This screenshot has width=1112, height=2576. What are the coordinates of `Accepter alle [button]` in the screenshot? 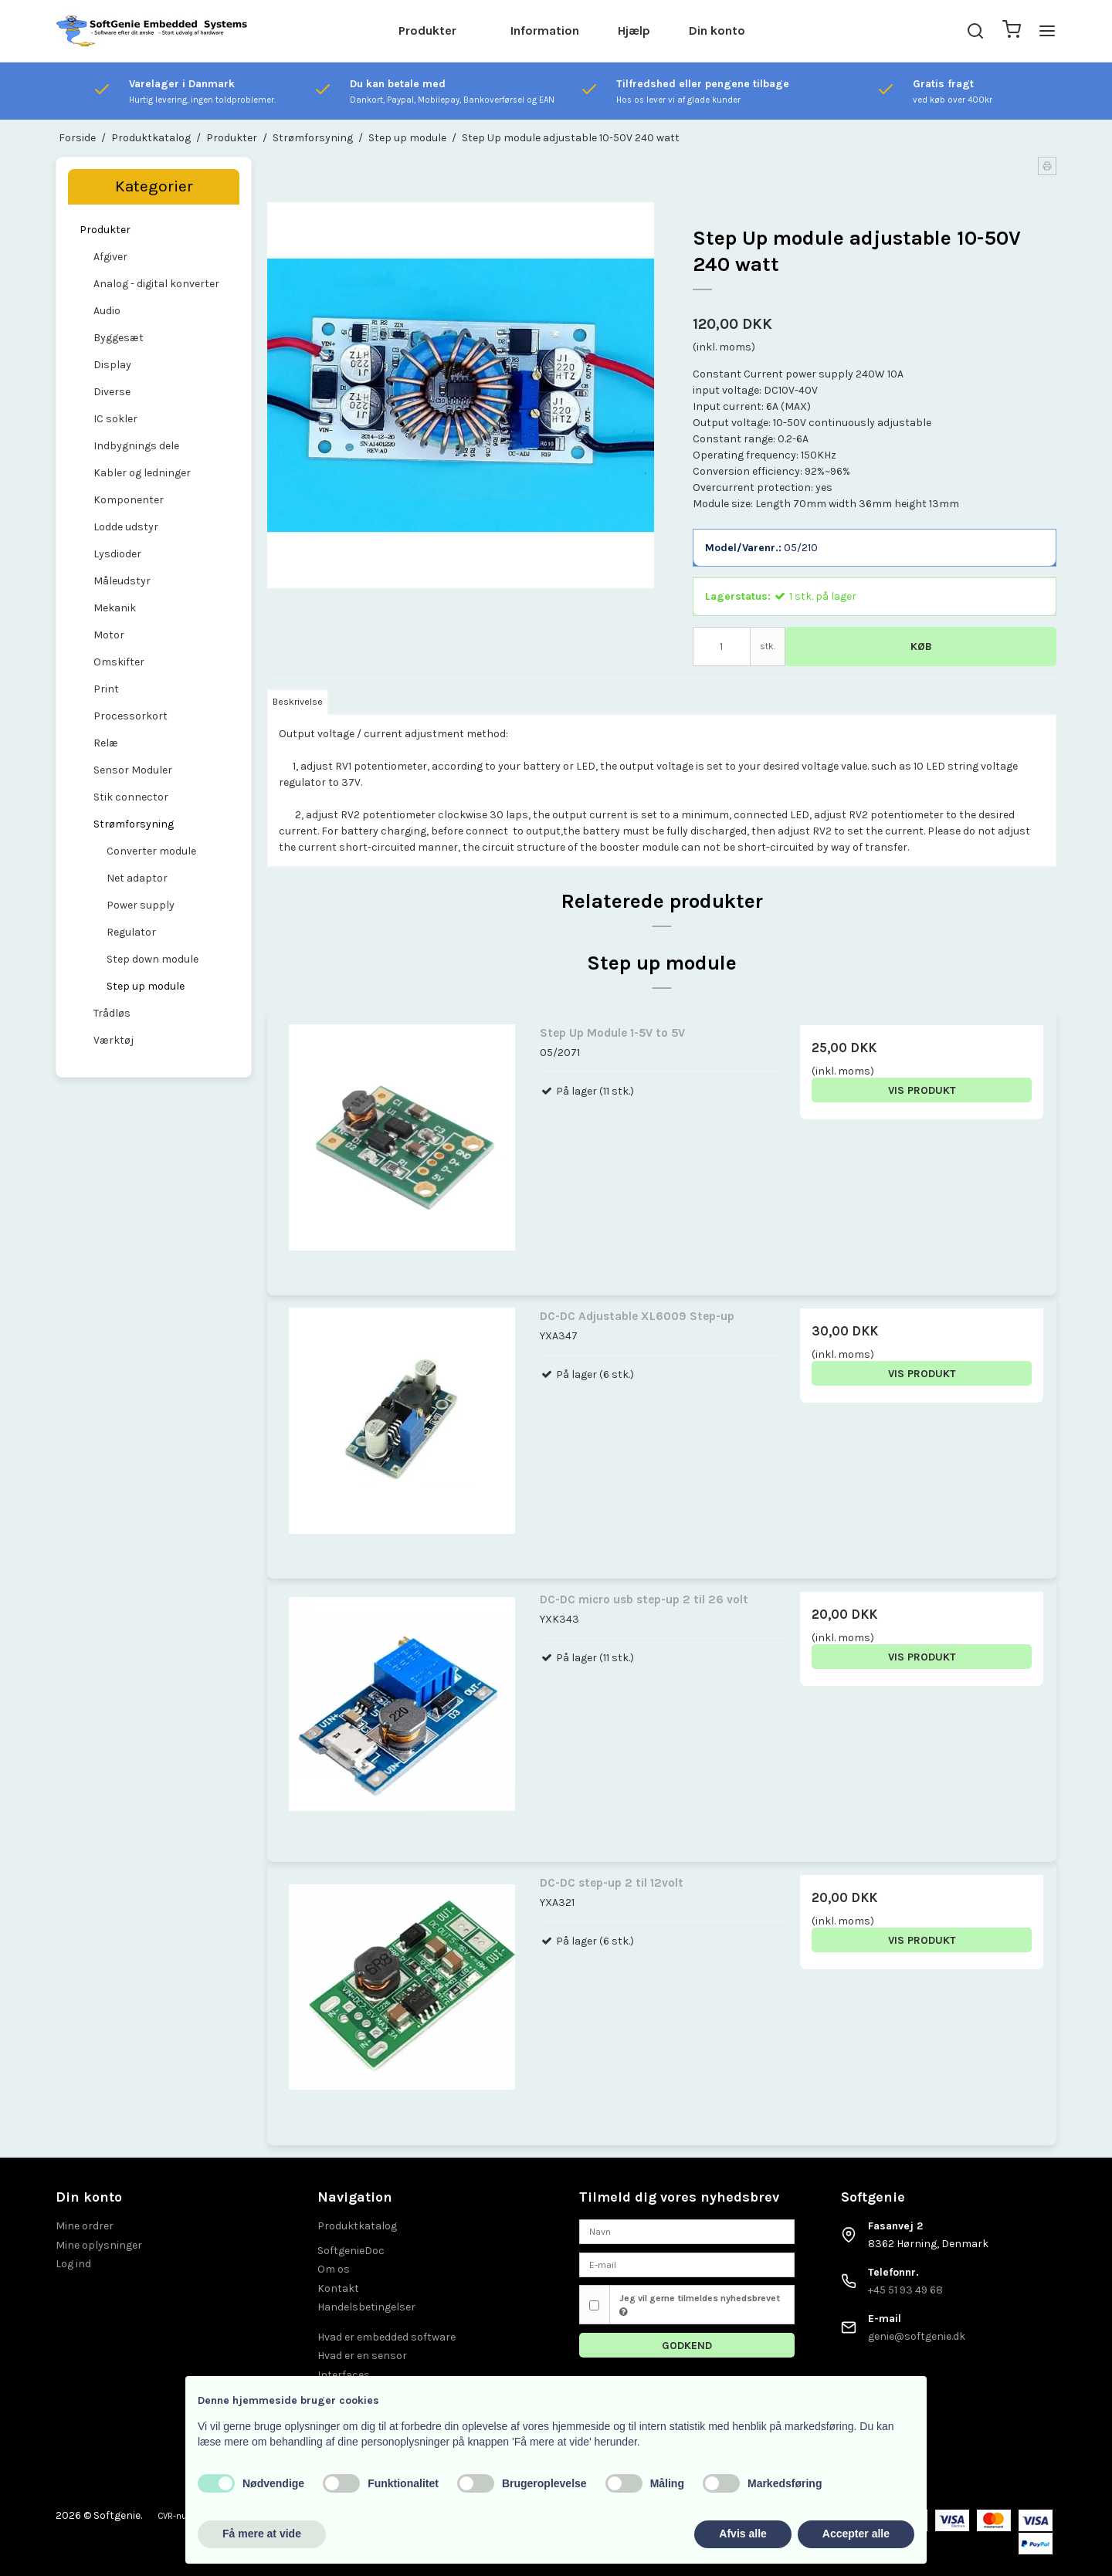 It's located at (856, 2533).